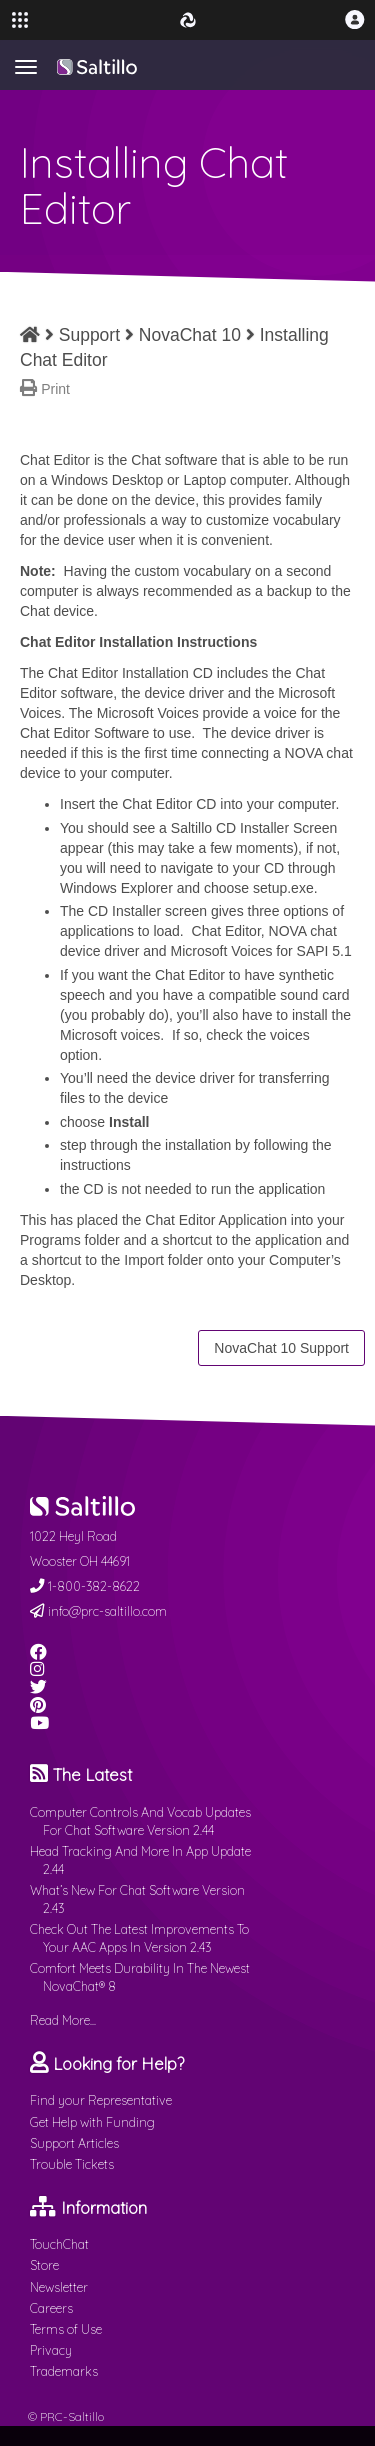 Image resolution: width=375 pixels, height=2446 pixels. I want to click on Store, so click(44, 2265).